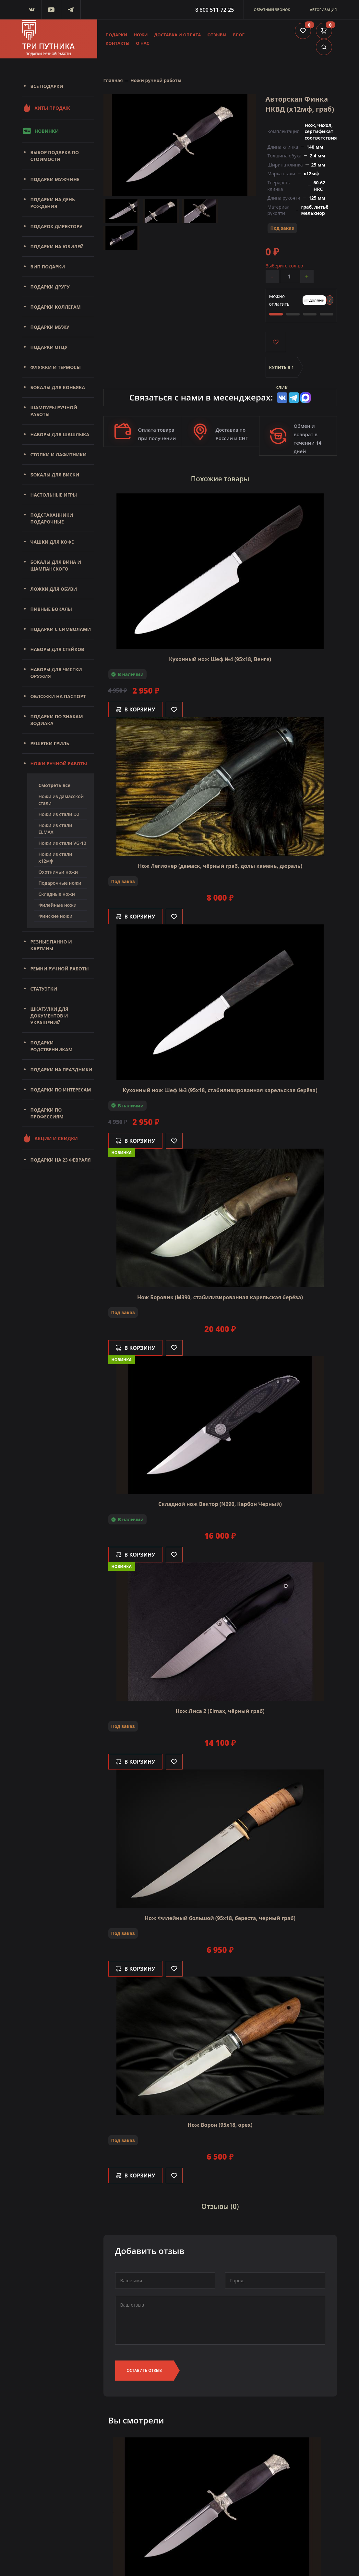 Image resolution: width=359 pixels, height=2576 pixels. What do you see at coordinates (281, 370) in the screenshot?
I see `Купить в 1 клик` at bounding box center [281, 370].